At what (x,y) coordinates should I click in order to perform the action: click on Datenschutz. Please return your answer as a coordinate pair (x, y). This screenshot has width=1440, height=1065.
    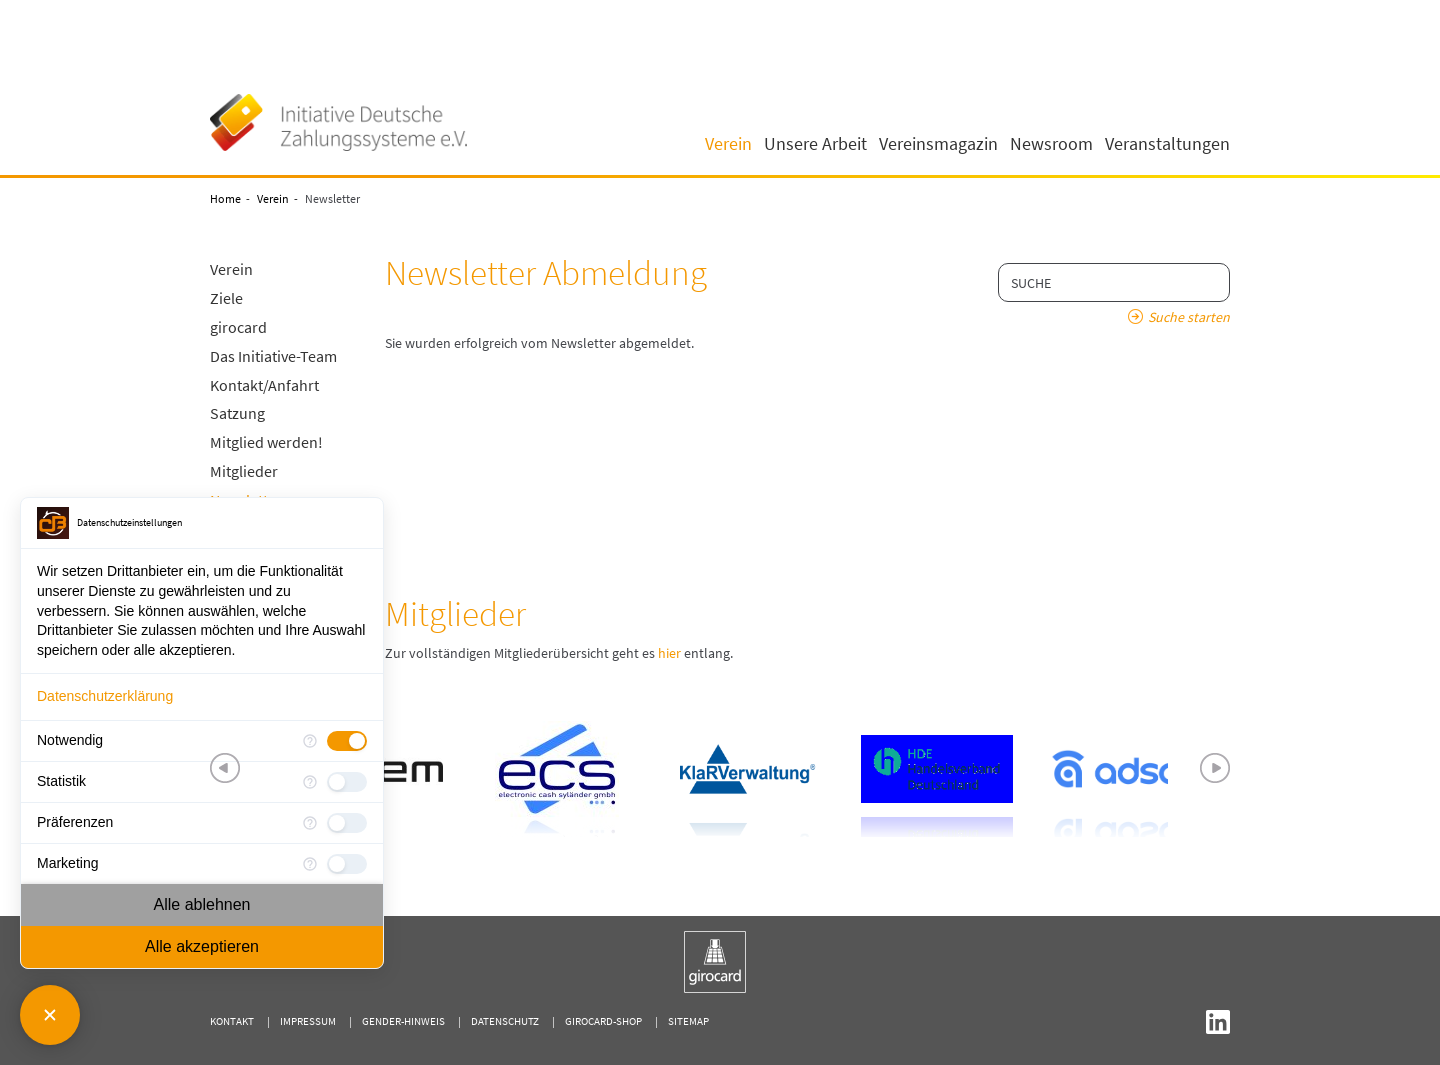
    Looking at the image, I should click on (505, 1021).